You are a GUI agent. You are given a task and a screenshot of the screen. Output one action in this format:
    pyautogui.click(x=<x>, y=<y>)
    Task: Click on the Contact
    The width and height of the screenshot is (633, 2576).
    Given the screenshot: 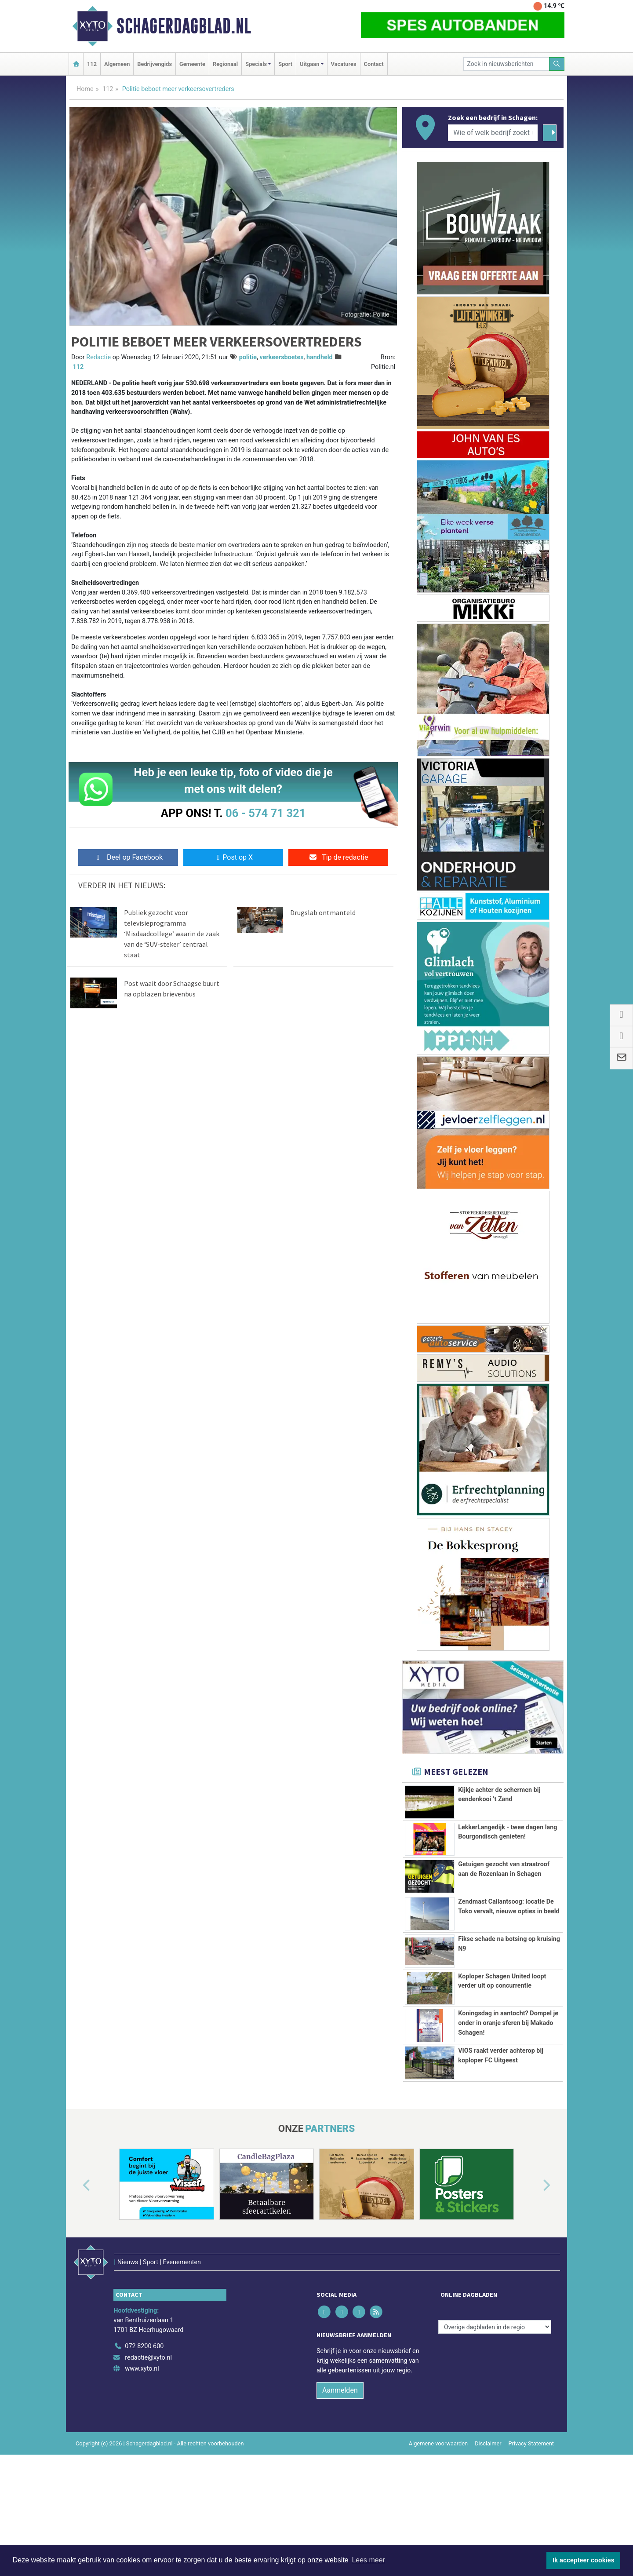 What is the action you would take?
    pyautogui.click(x=374, y=64)
    